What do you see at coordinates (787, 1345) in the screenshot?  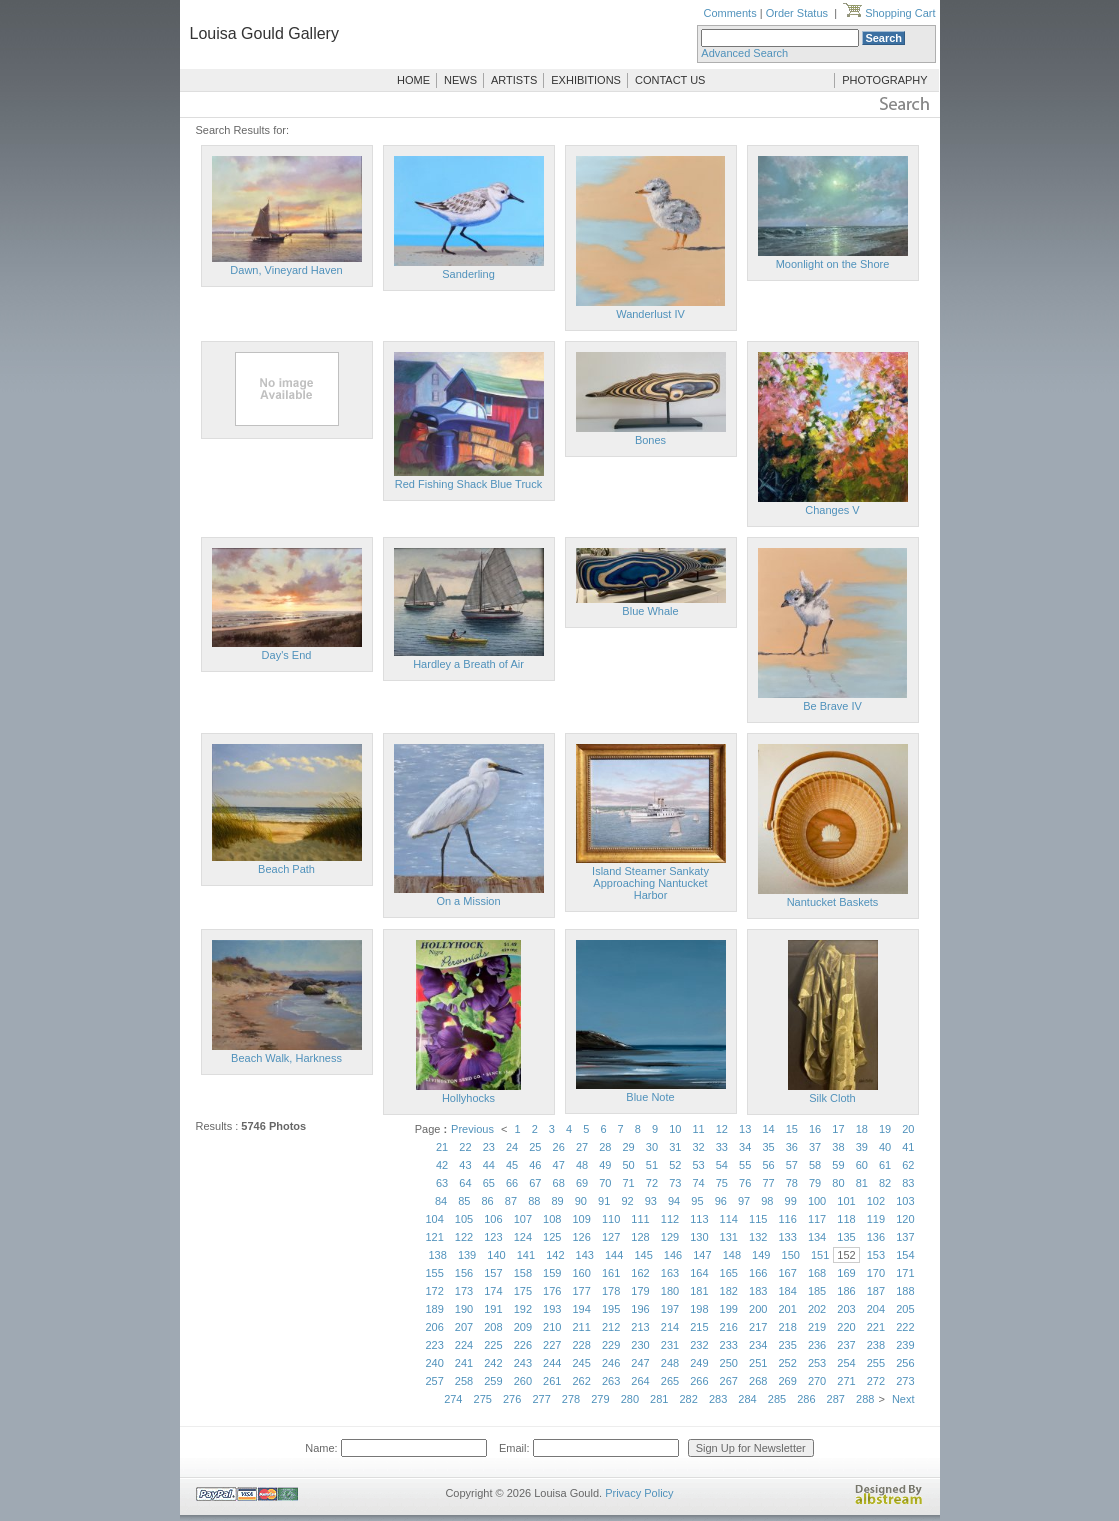 I see `235` at bounding box center [787, 1345].